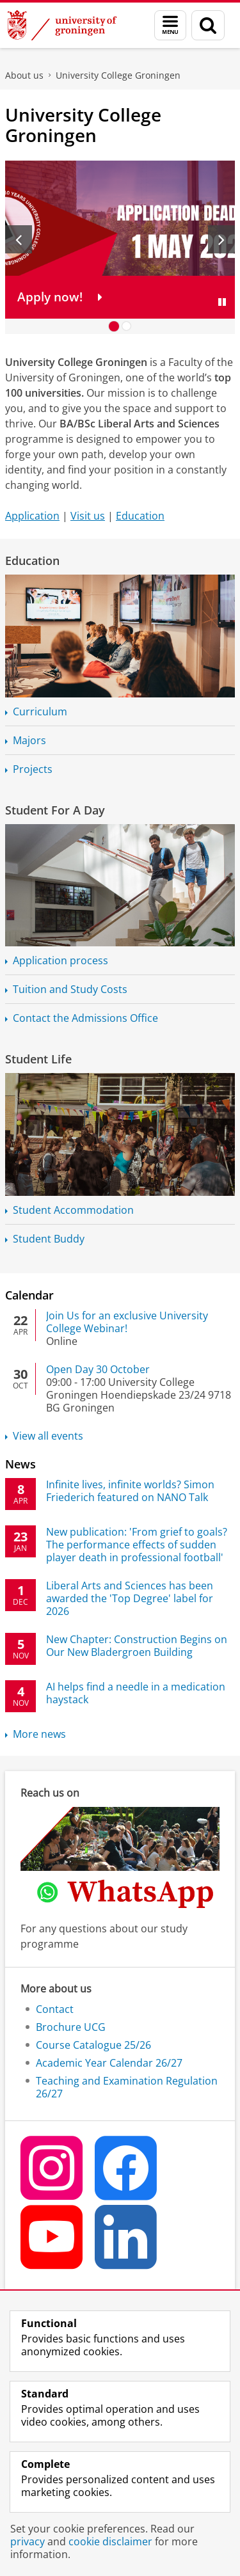 The image size is (240, 2576). What do you see at coordinates (110, 2541) in the screenshot?
I see `cookie disclaimer` at bounding box center [110, 2541].